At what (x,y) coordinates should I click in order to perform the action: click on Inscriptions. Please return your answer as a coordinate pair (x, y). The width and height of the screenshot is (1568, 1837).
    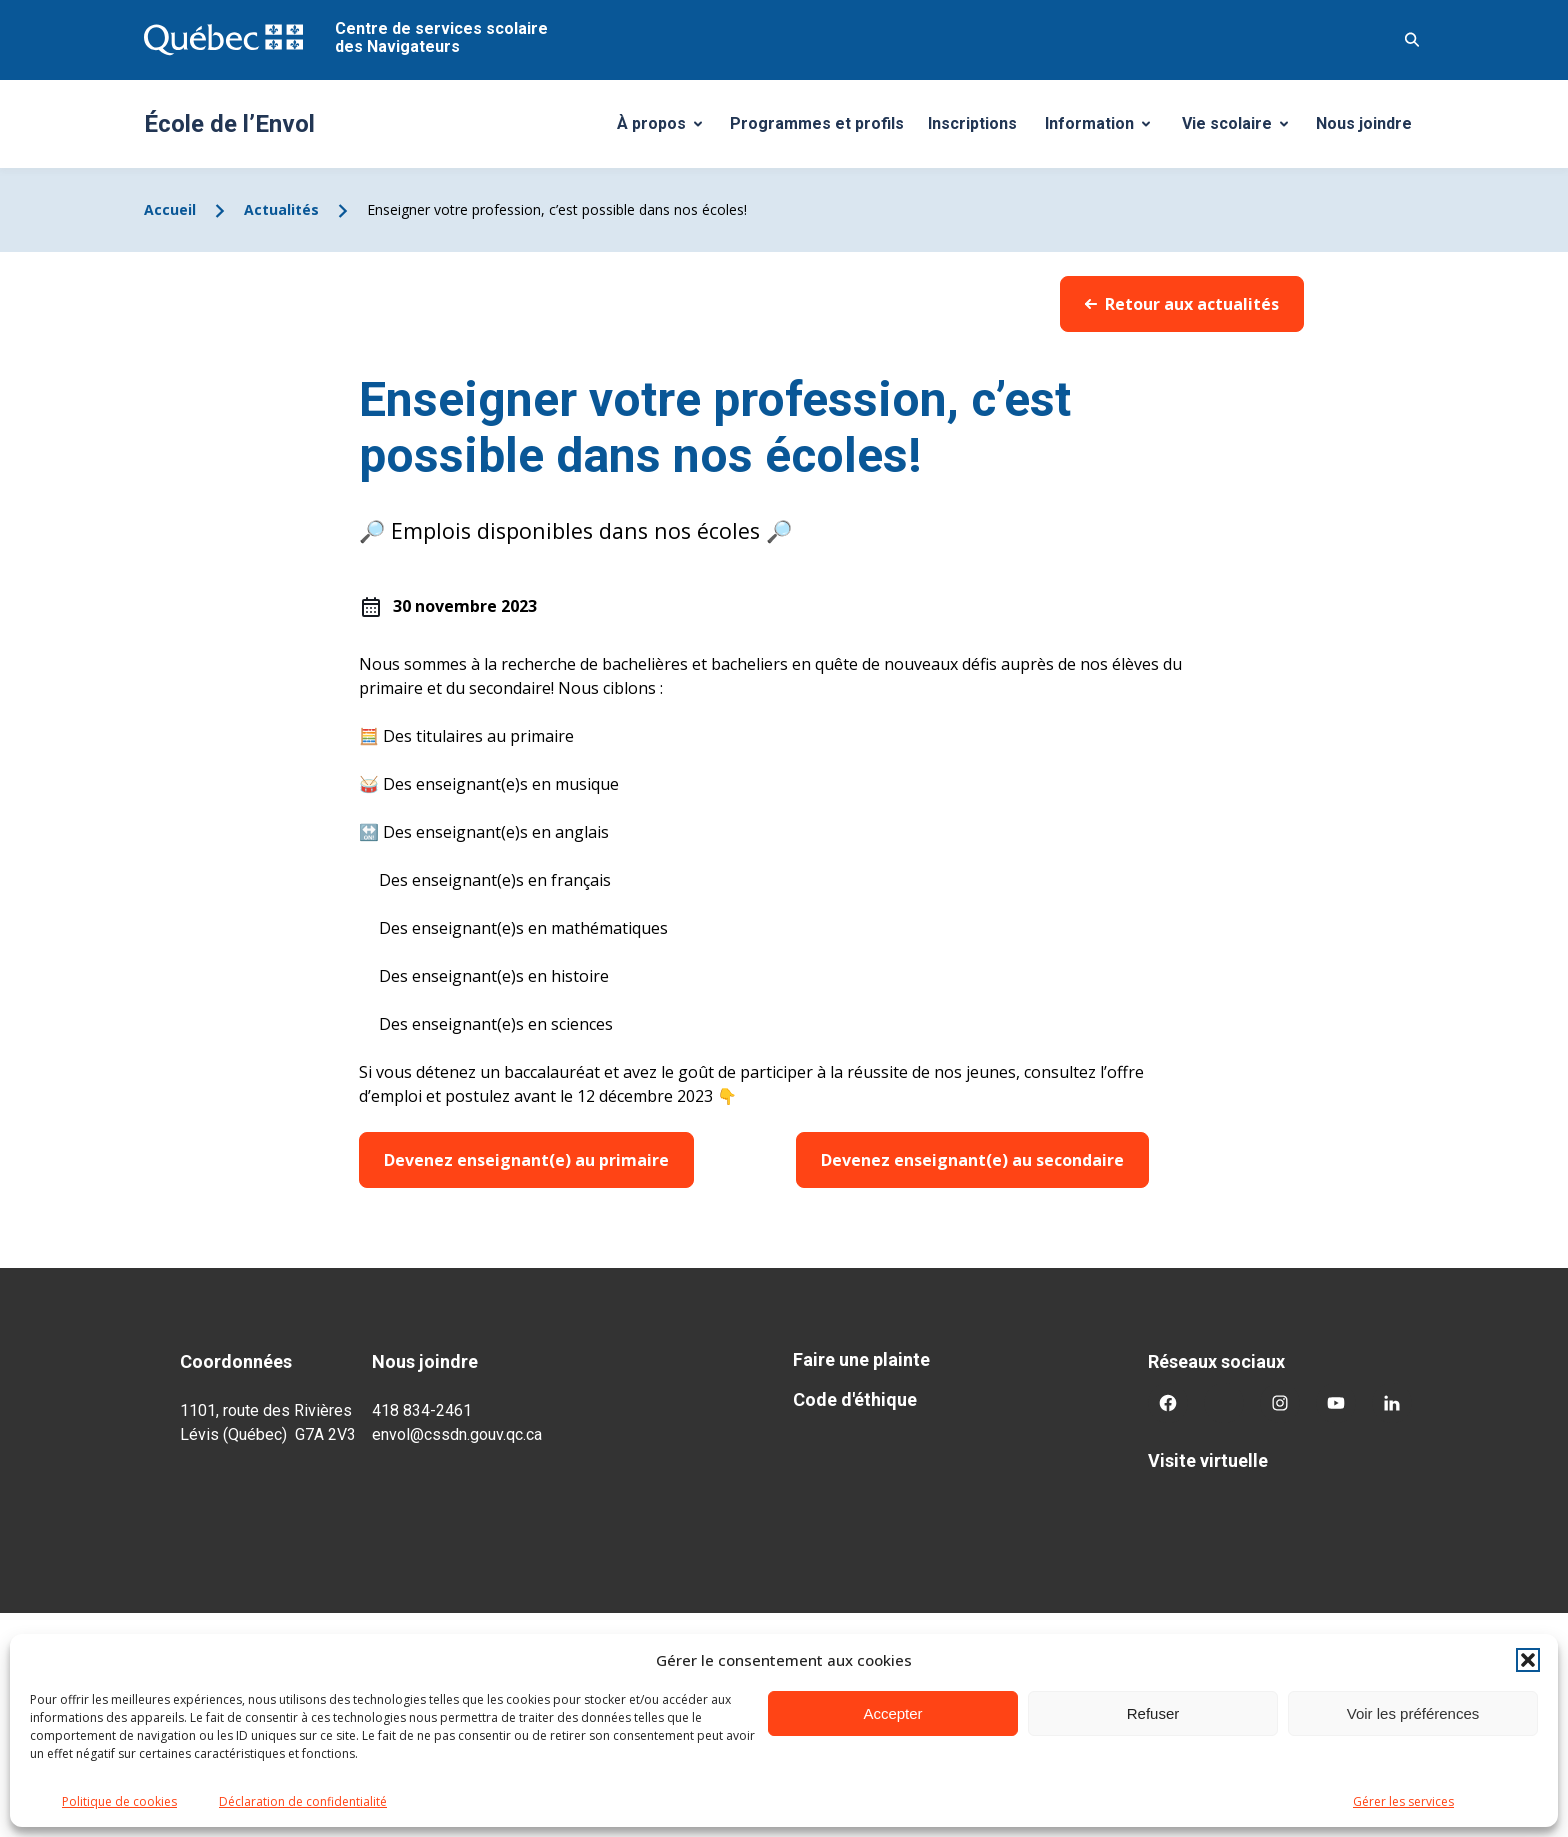
    Looking at the image, I should click on (972, 123).